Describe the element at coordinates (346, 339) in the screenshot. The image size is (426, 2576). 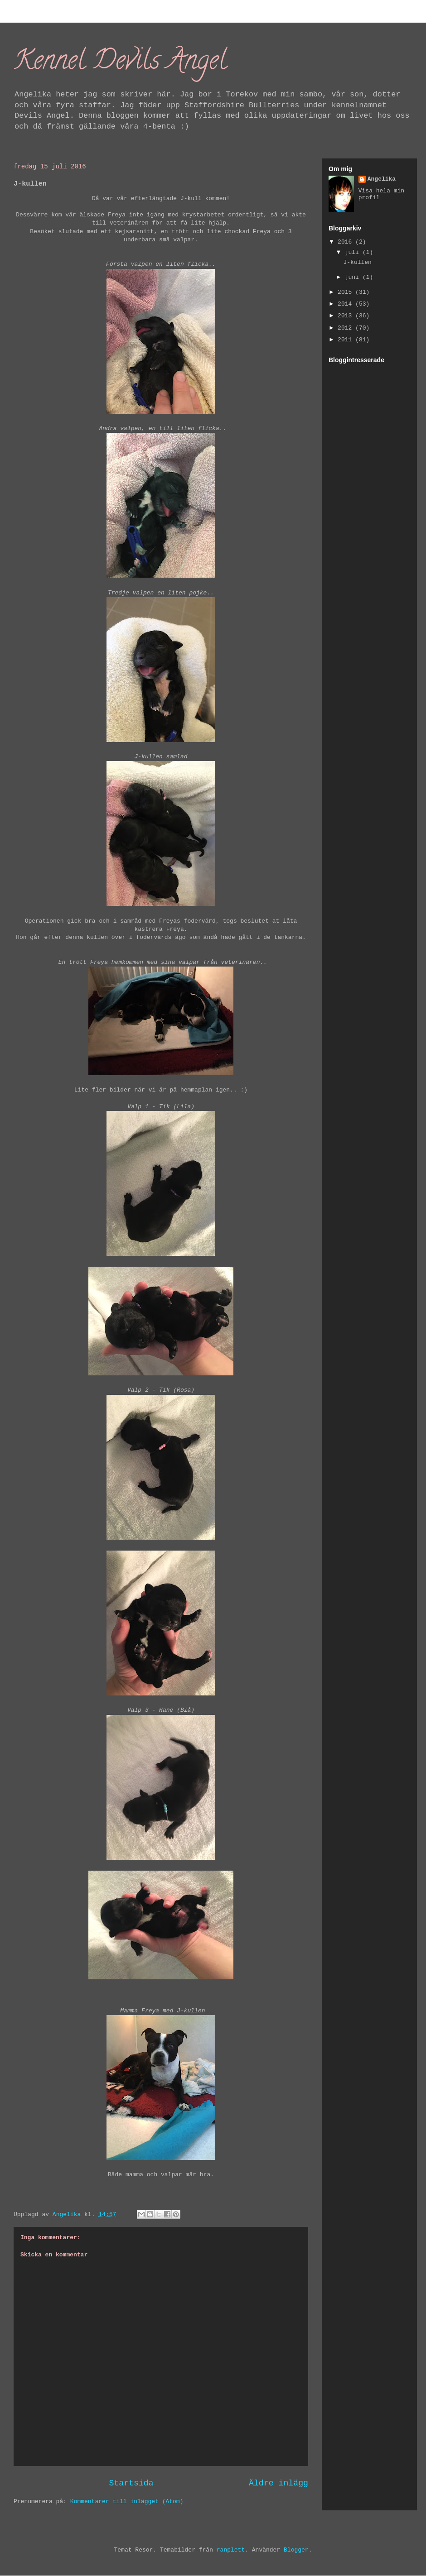
I see `2011` at that location.